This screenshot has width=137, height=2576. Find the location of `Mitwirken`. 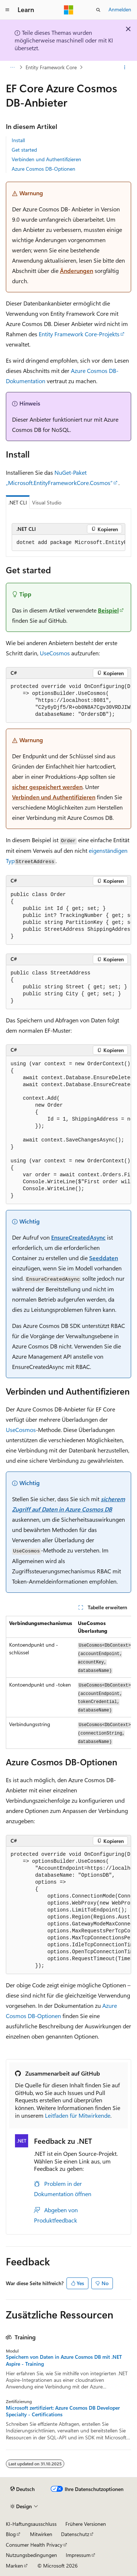

Mitwirken is located at coordinates (41, 2534).